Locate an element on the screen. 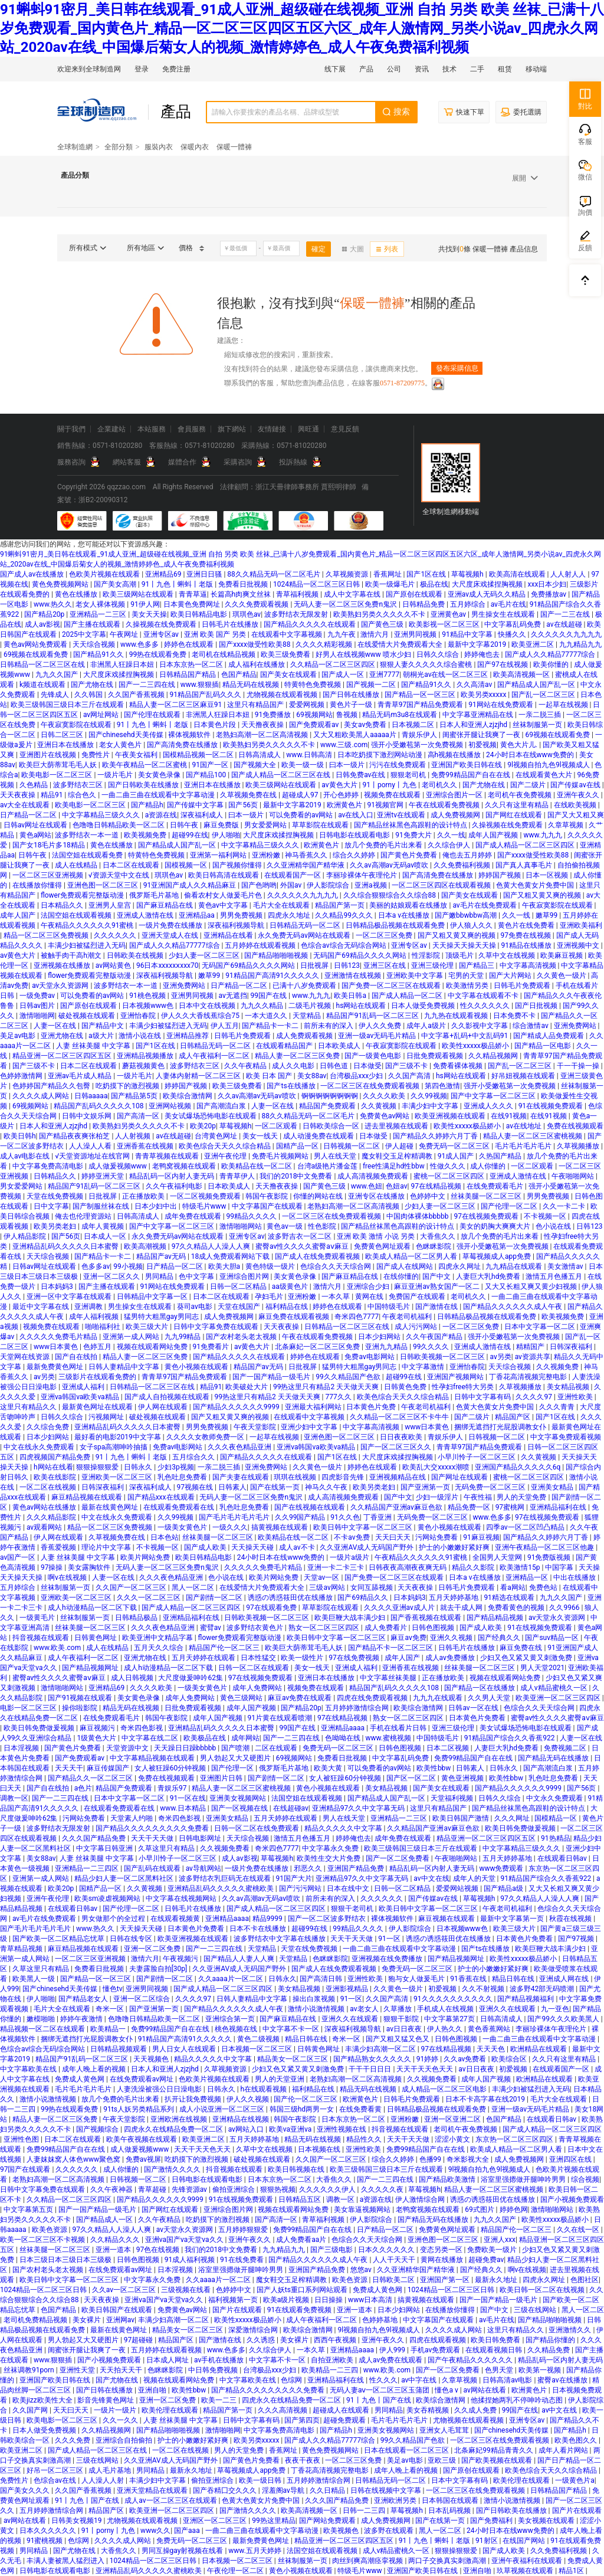 This screenshot has width=604, height=2576. 青娱乐97 is located at coordinates (172, 1788).